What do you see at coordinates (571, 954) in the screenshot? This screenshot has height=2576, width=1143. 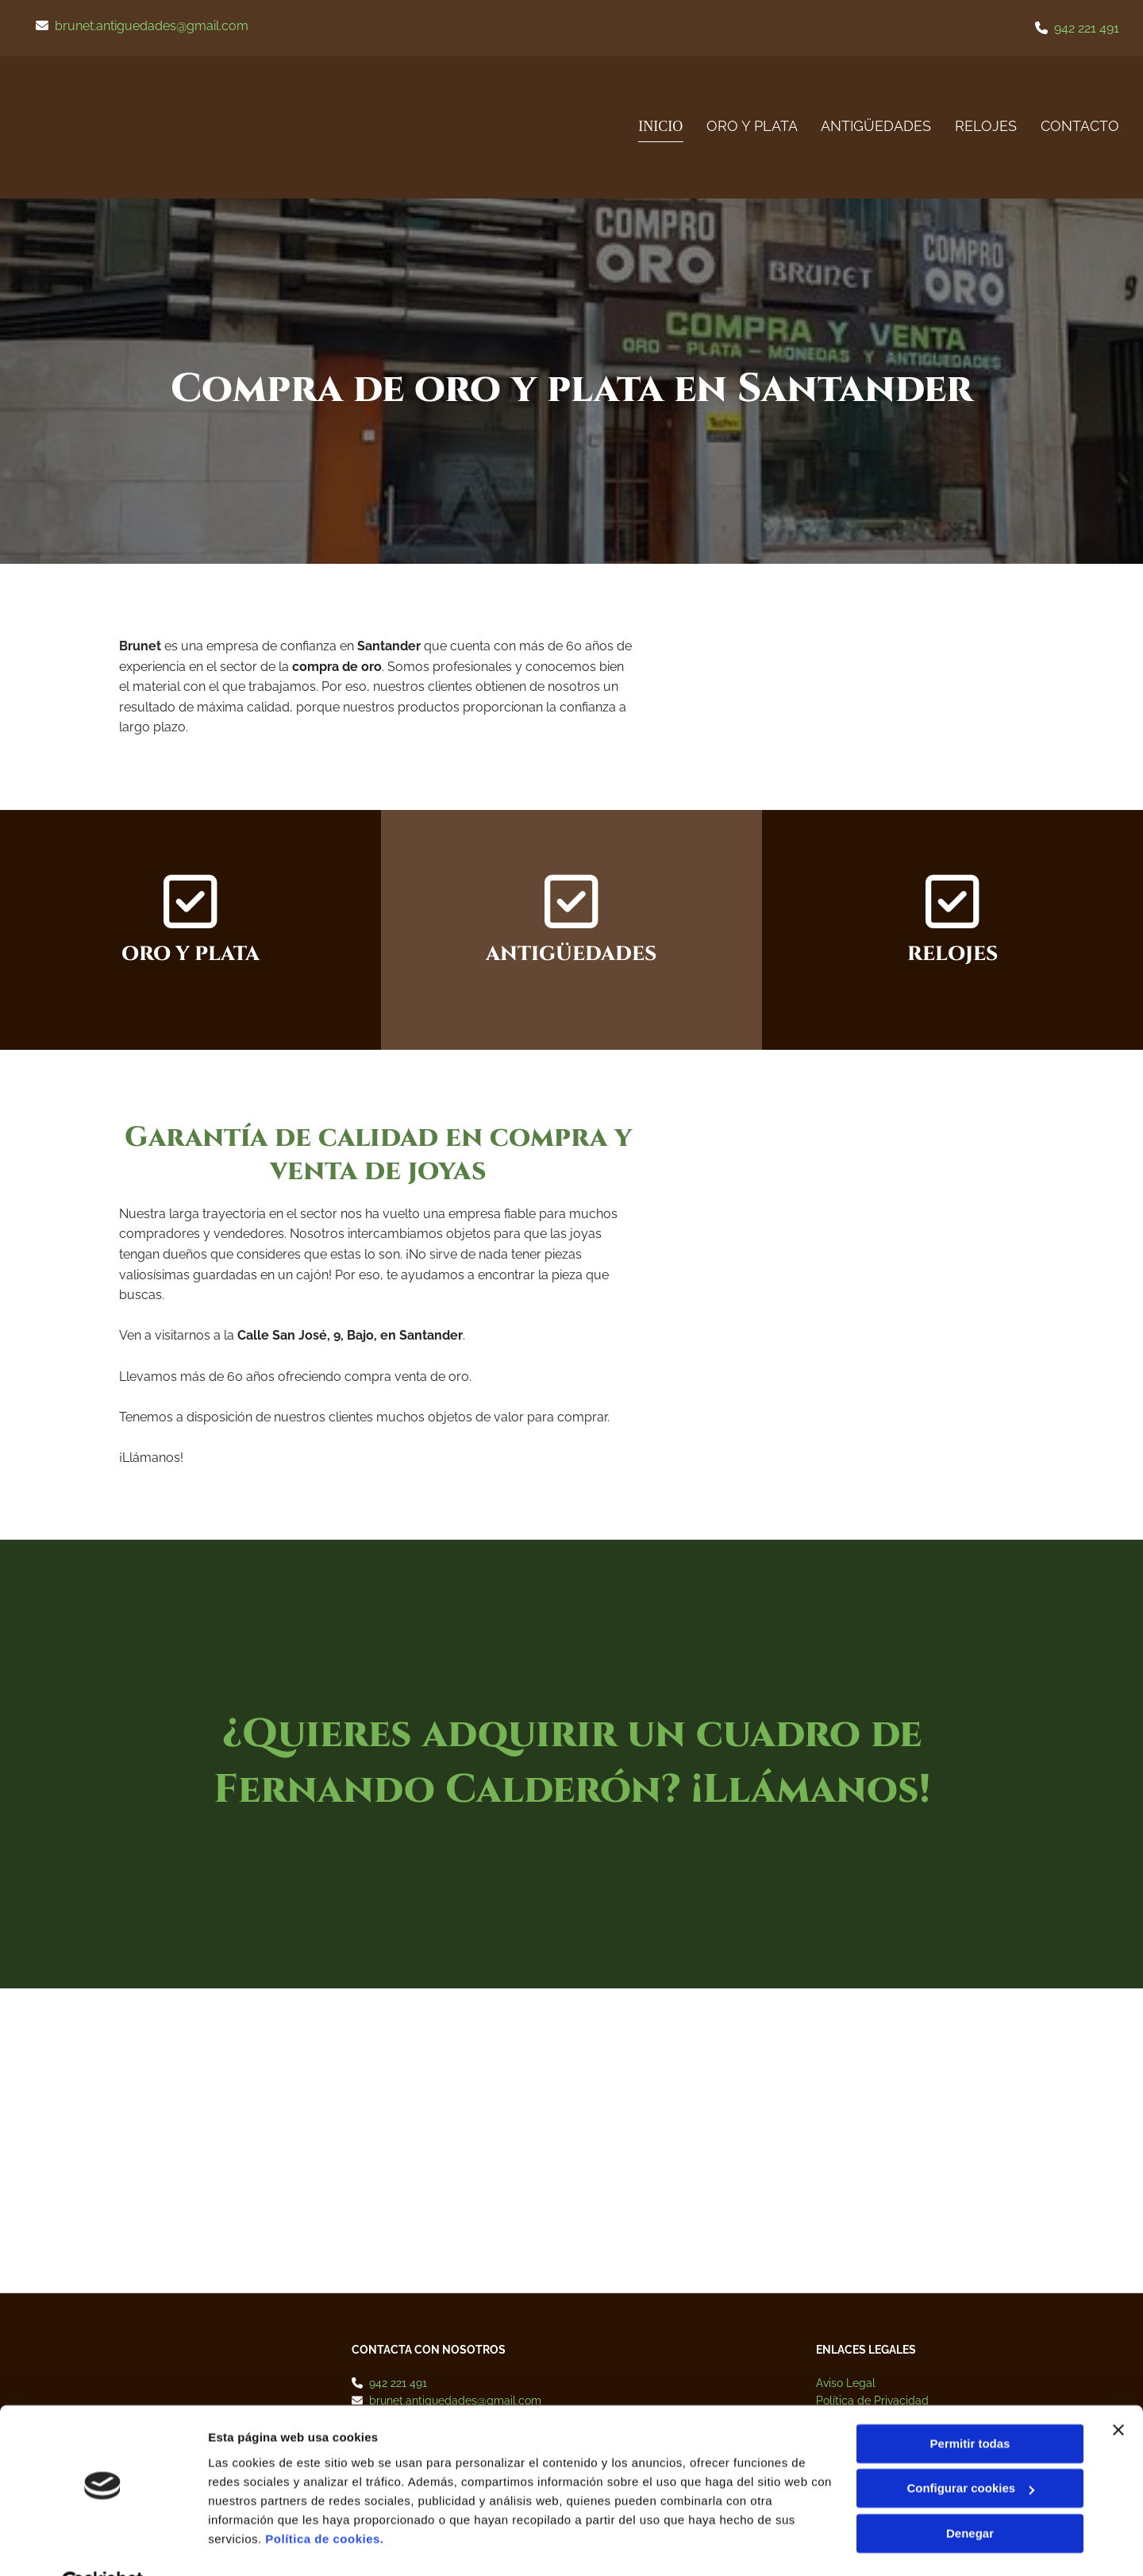 I see `ANTIGÜEDADES` at bounding box center [571, 954].